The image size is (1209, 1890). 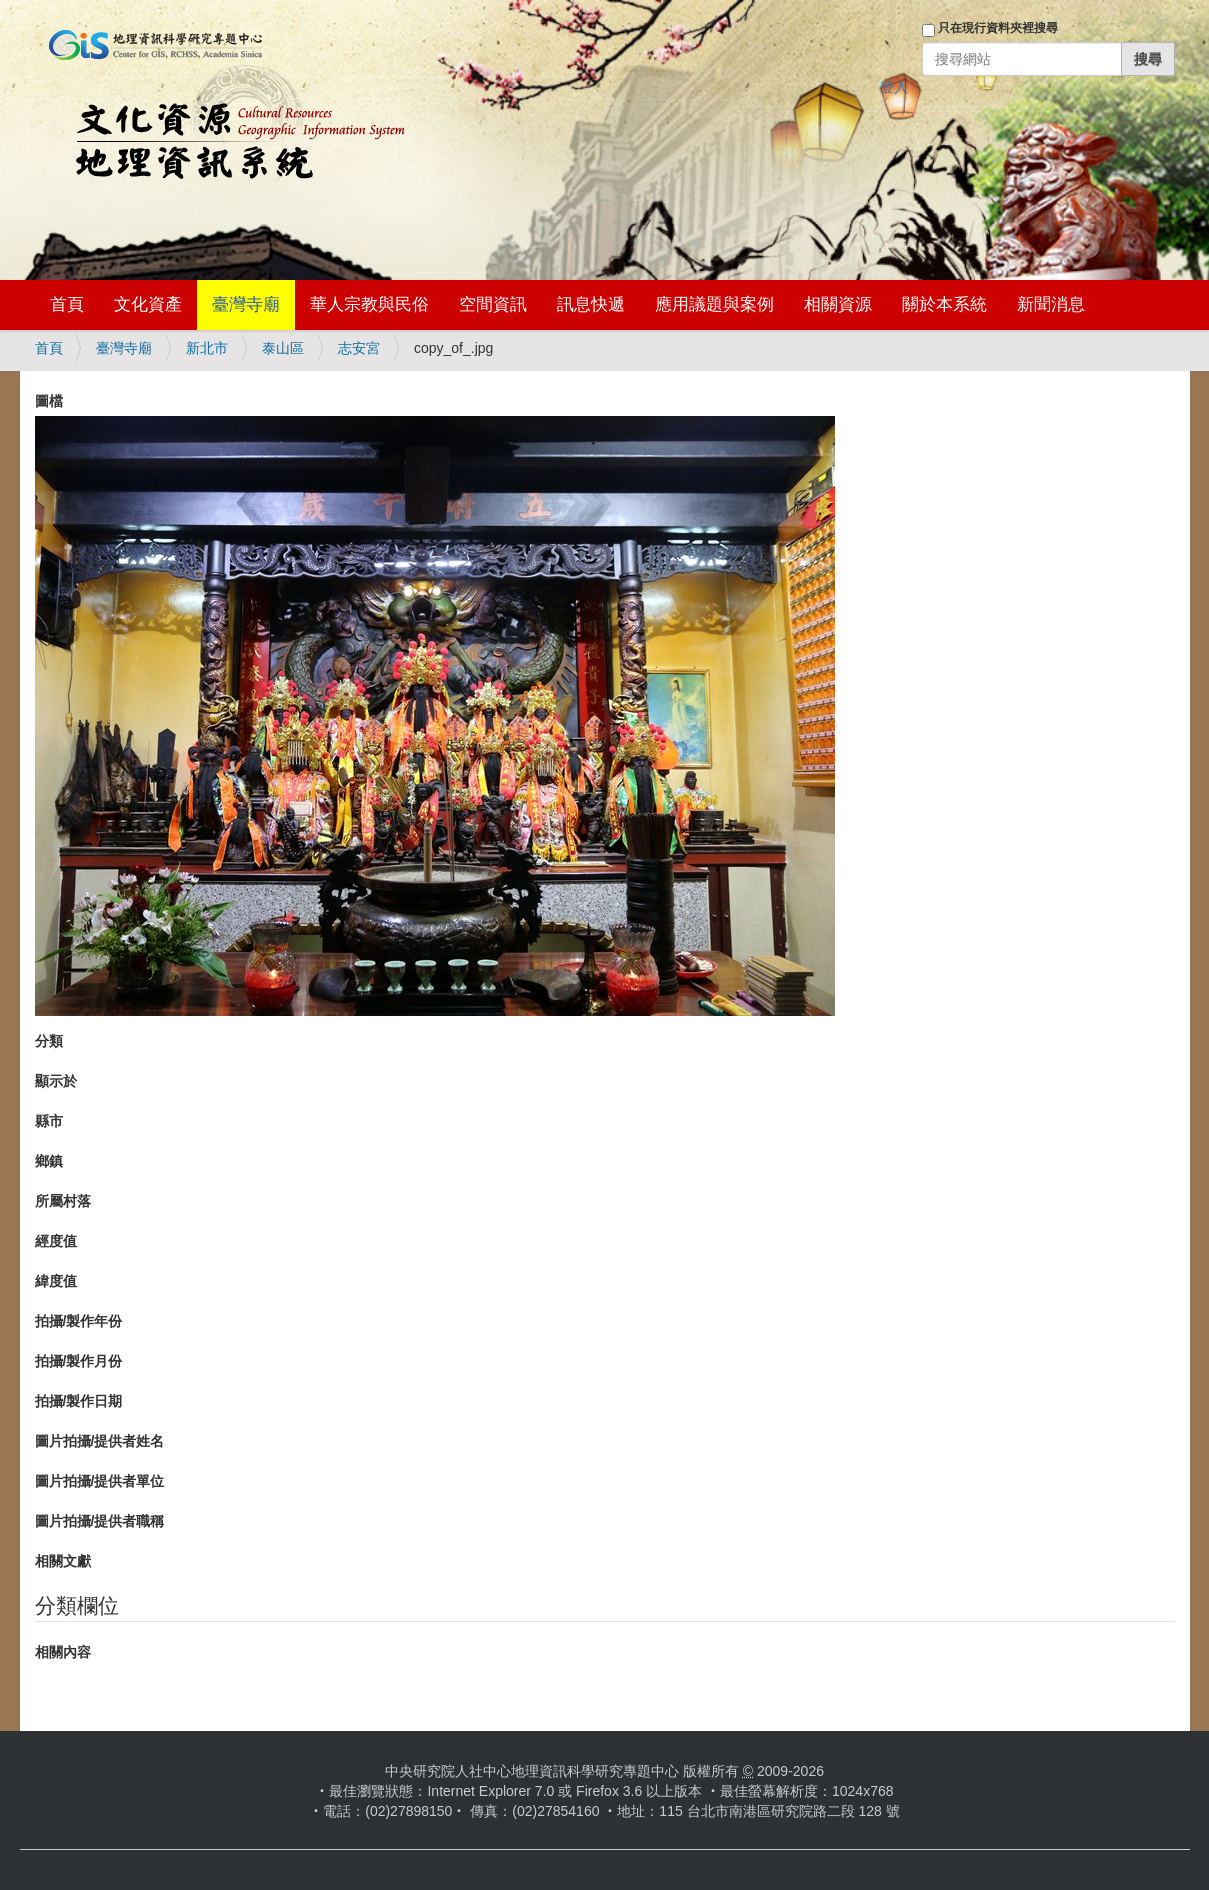 What do you see at coordinates (148, 304) in the screenshot?
I see `文化資產` at bounding box center [148, 304].